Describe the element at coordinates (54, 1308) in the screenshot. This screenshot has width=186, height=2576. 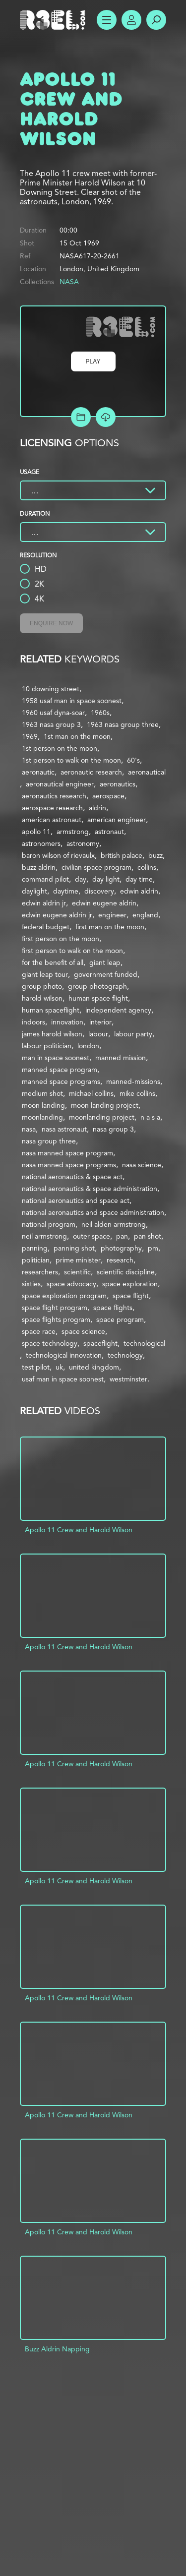
I see `space flight program` at that location.